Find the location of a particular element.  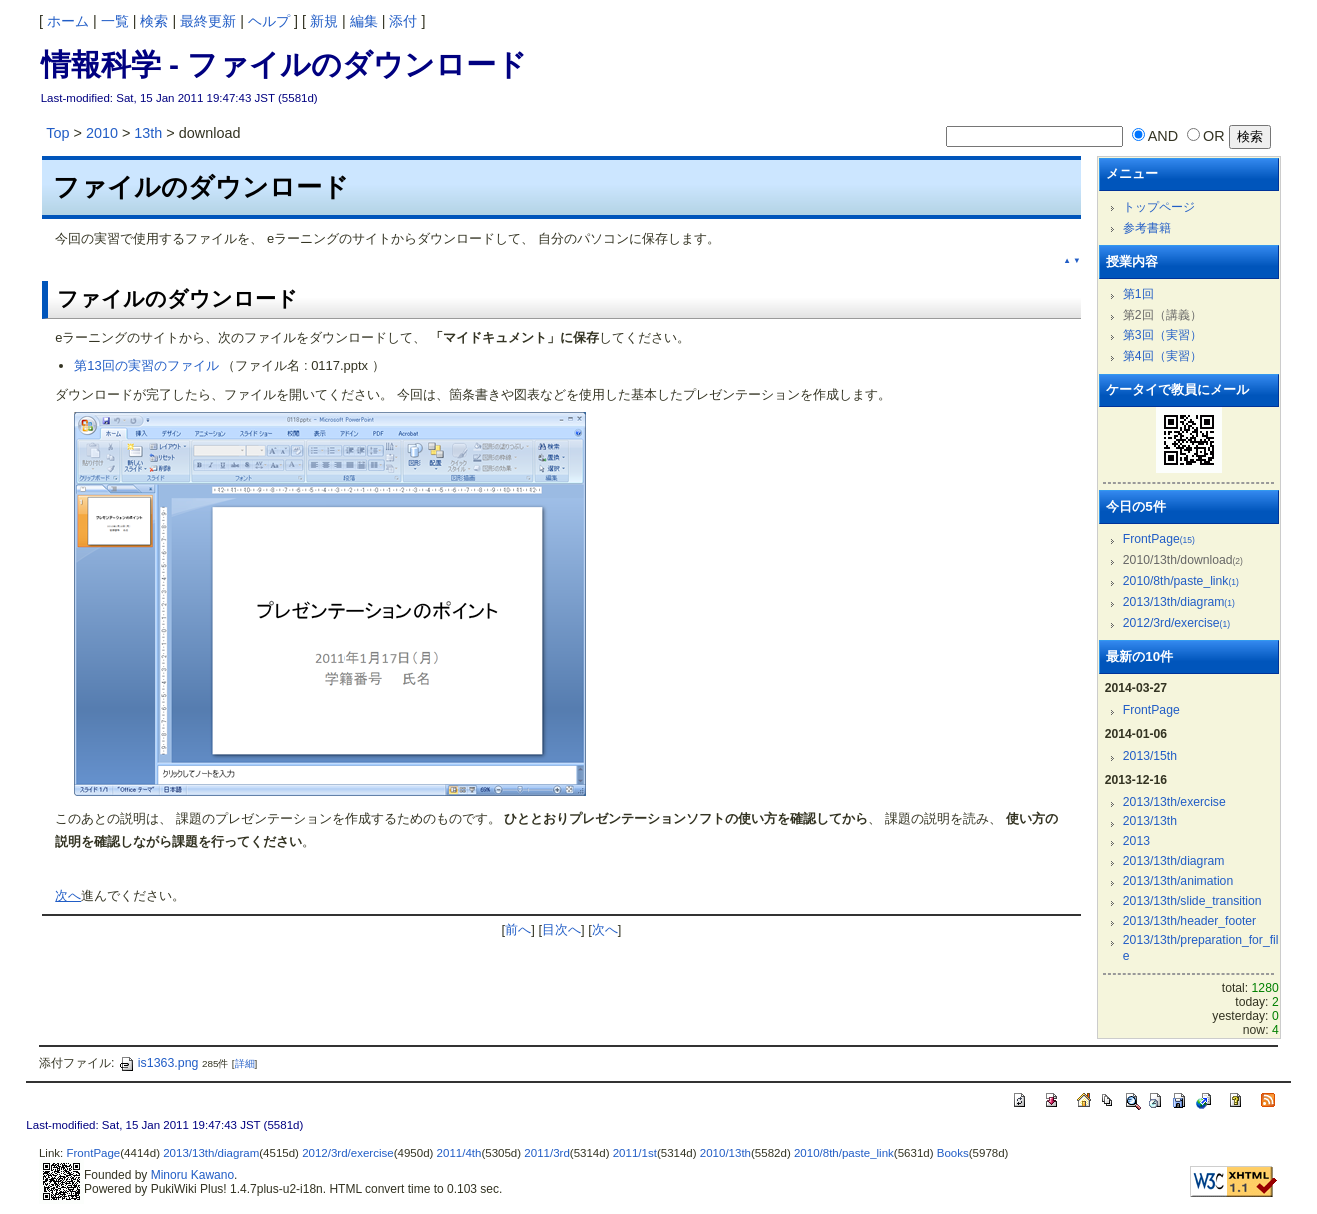

新規 is located at coordinates (324, 21).